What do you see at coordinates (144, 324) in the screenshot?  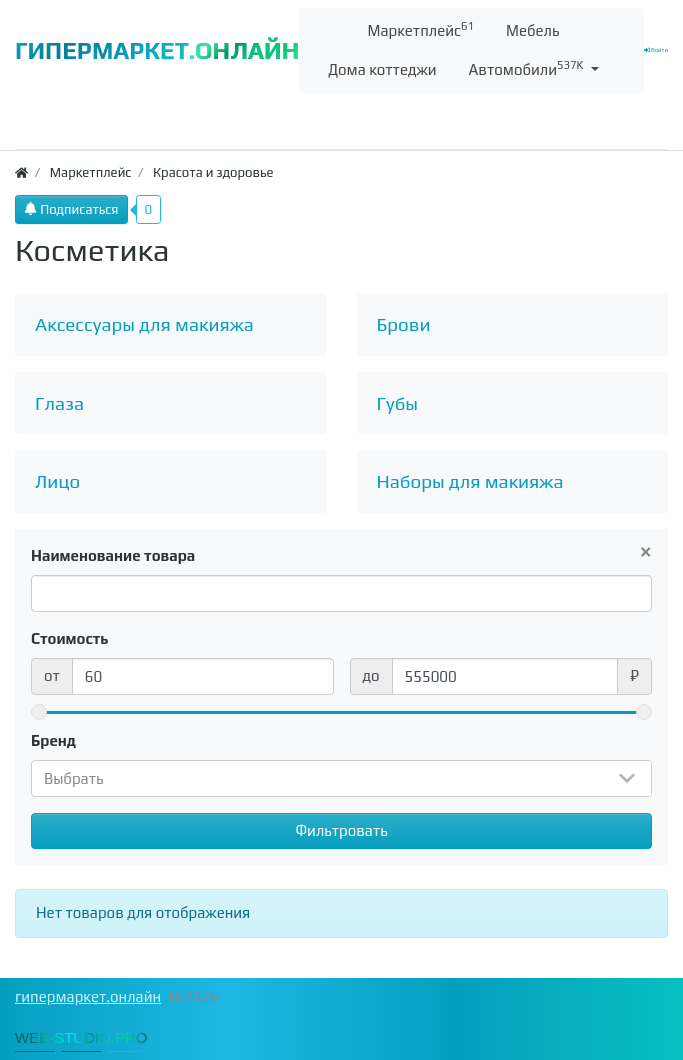 I see `Аксессуары для макияжа` at bounding box center [144, 324].